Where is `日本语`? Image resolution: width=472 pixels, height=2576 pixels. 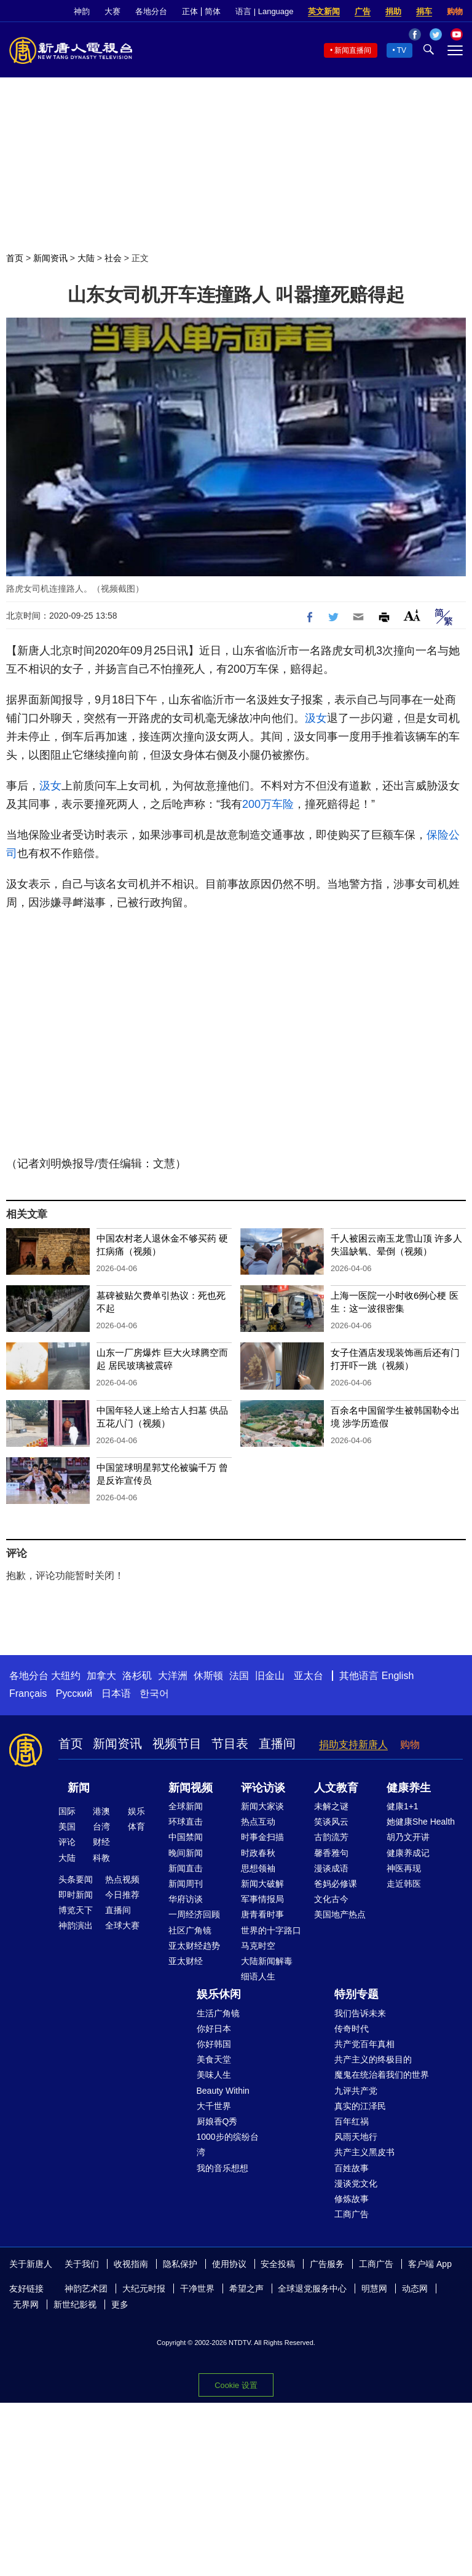
日本语 is located at coordinates (116, 1693).